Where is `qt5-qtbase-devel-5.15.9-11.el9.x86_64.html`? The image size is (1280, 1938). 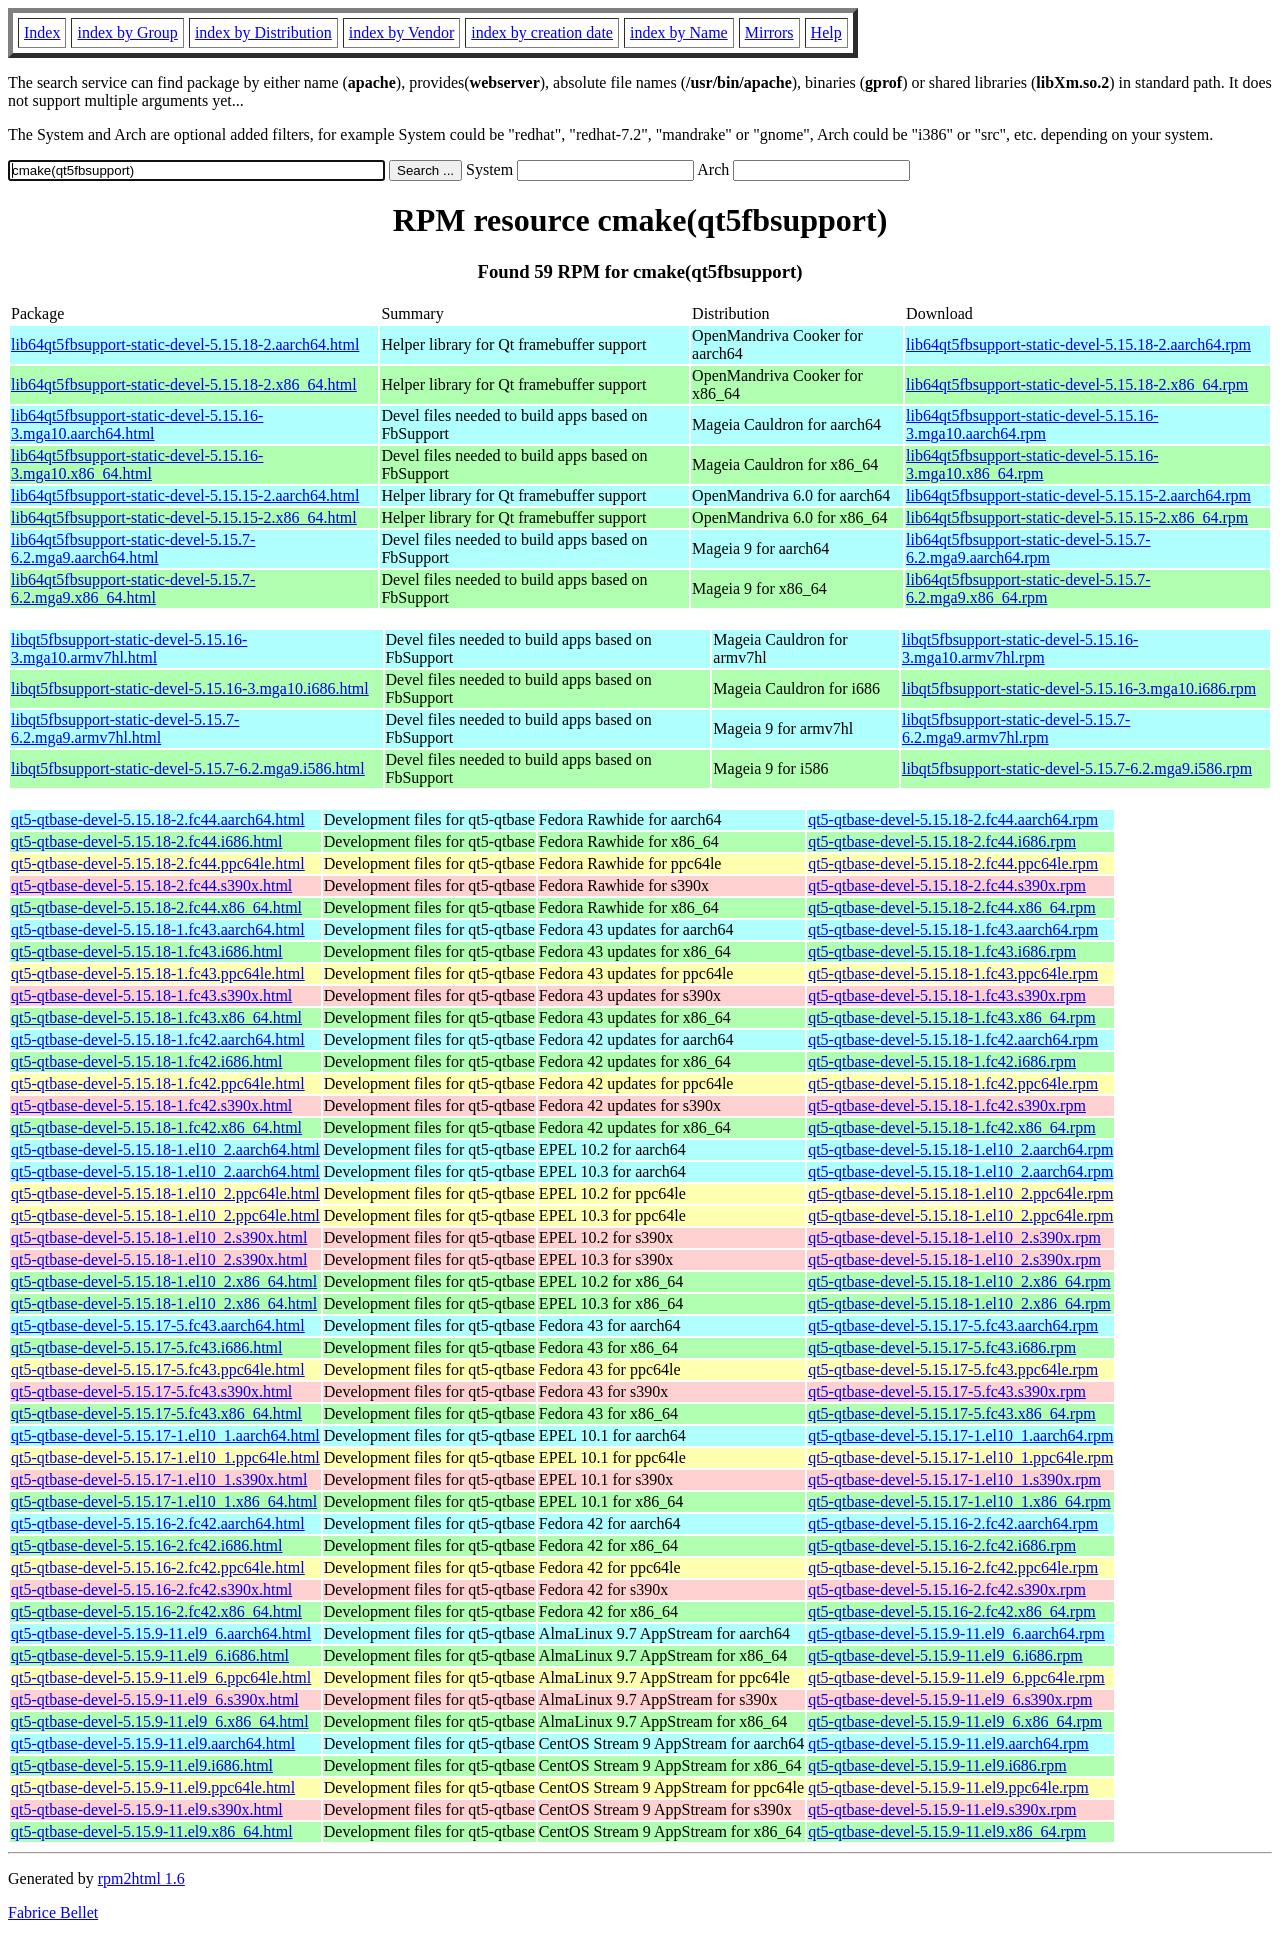 qt5-qtbase-devel-5.15.9-11.el9.x86_64.html is located at coordinates (152, 1831).